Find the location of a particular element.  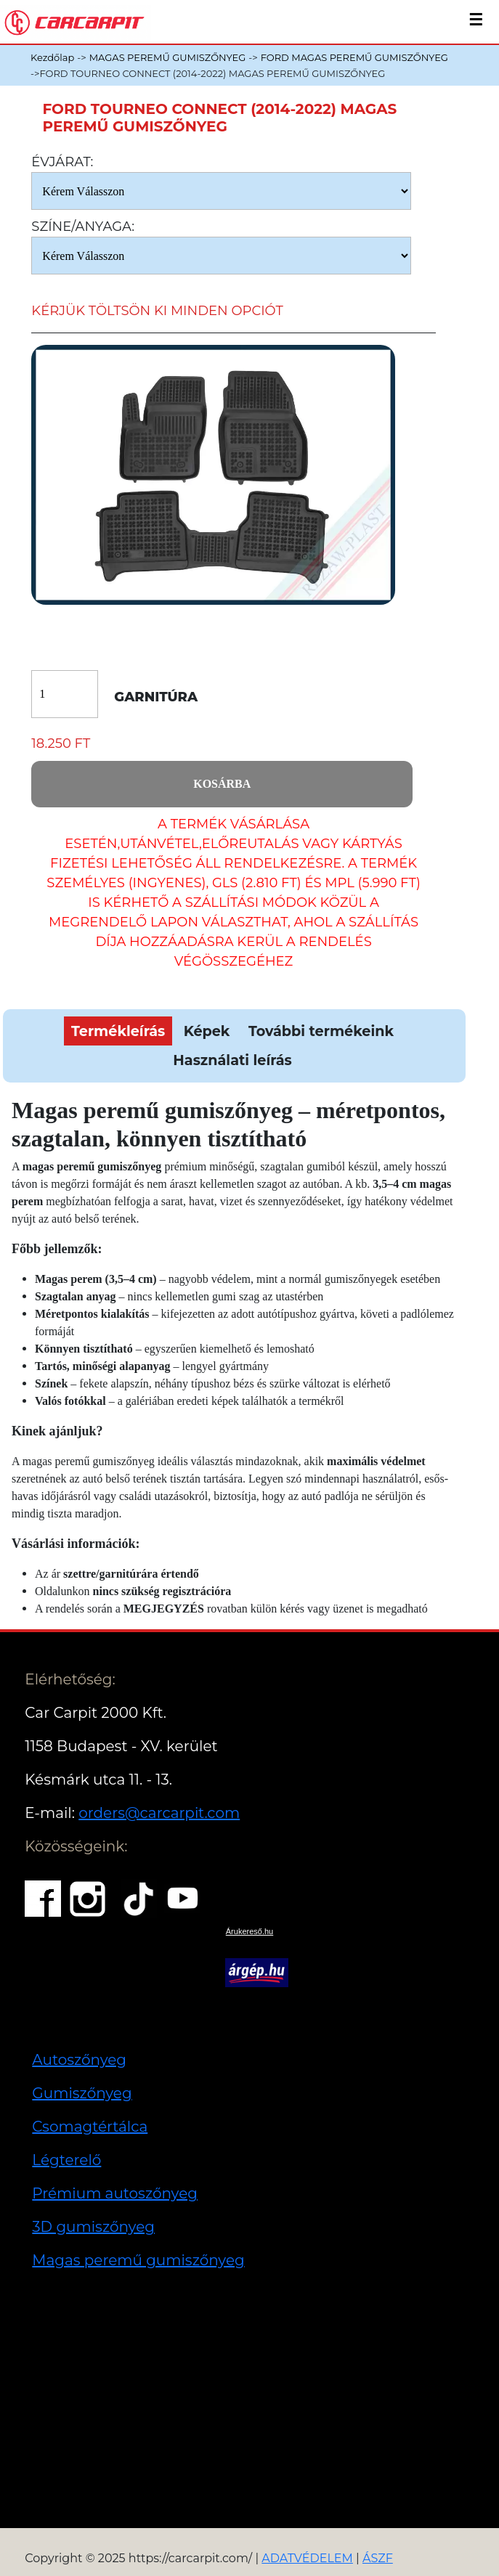

Autoszőnyeg is located at coordinates (79, 2059).